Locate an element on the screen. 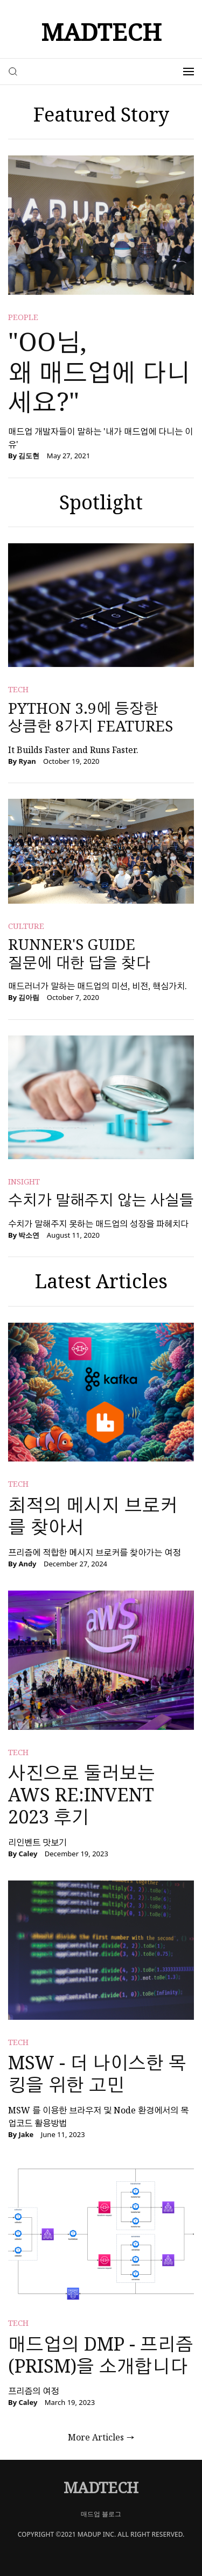  김도현 is located at coordinates (28, 455).